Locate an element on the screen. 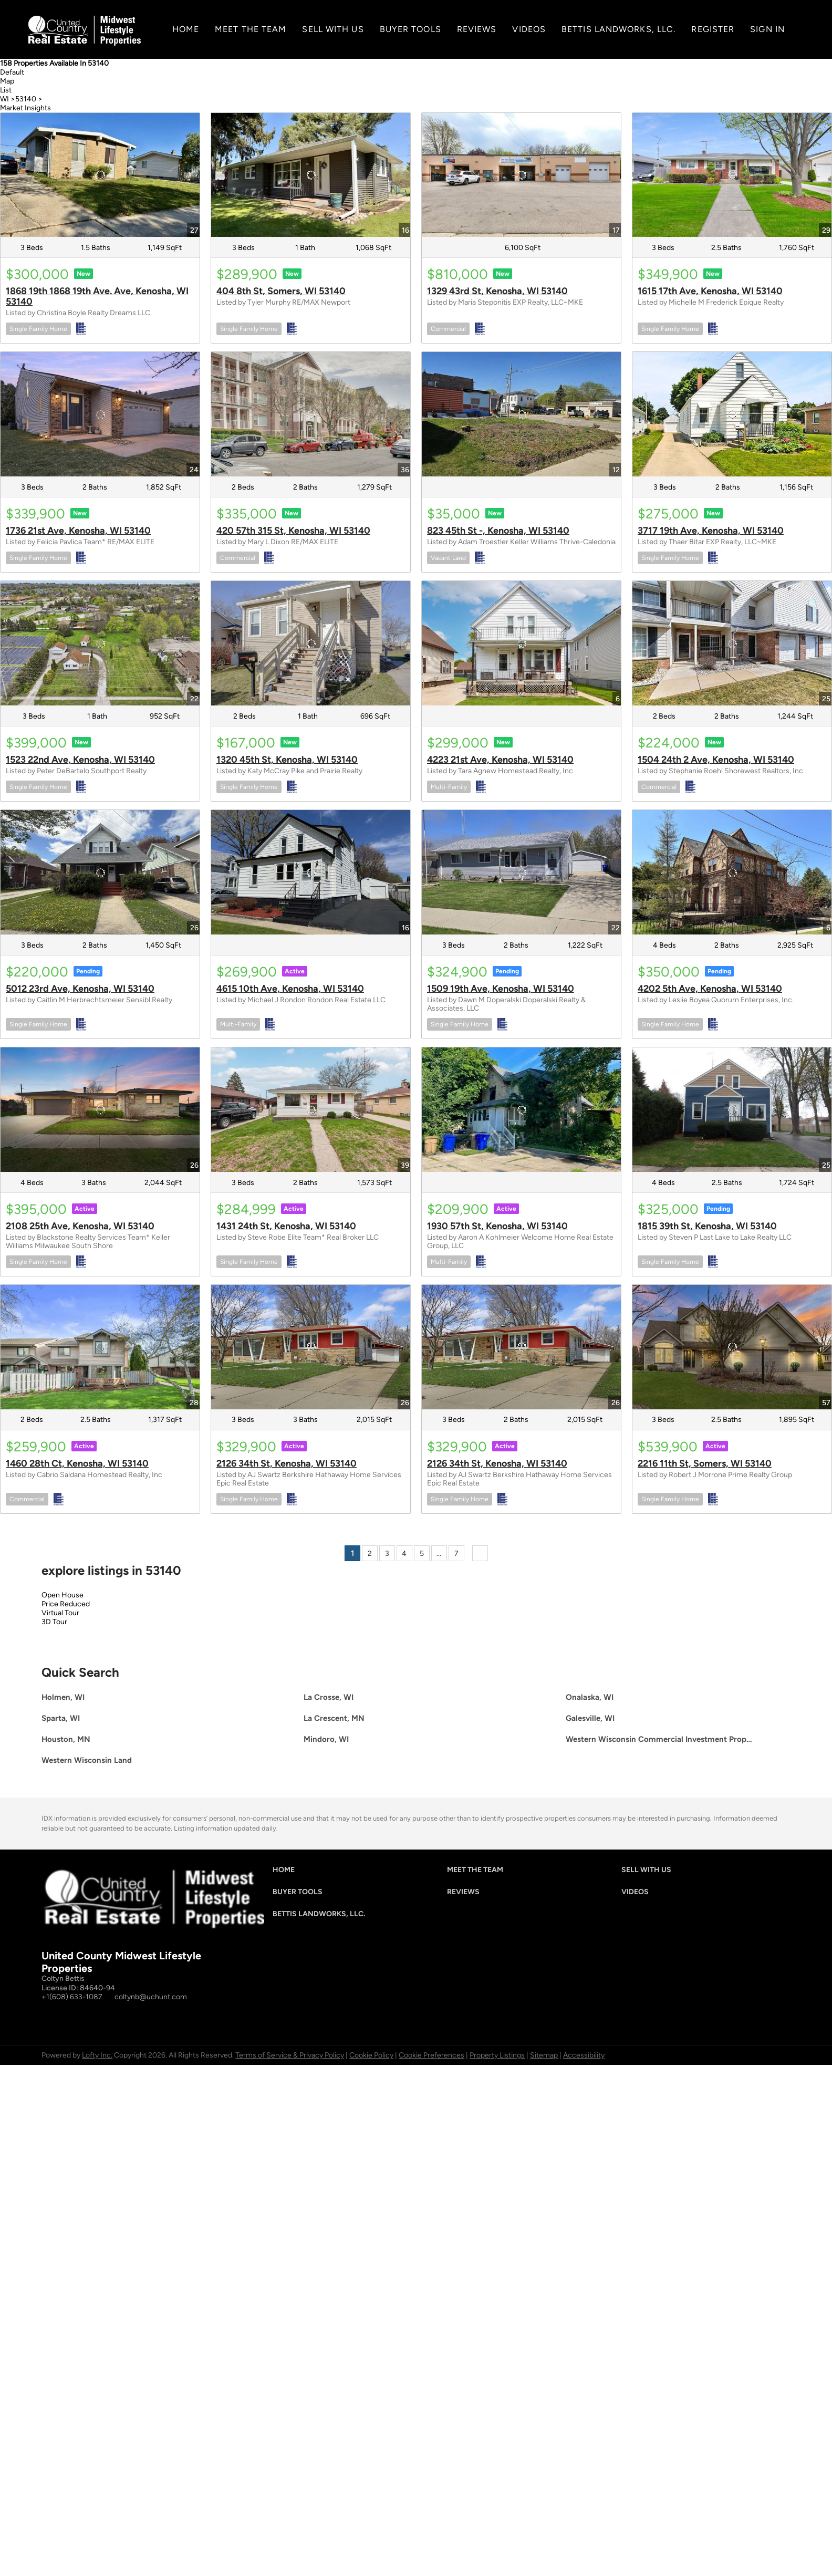 Image resolution: width=832 pixels, height=2576 pixels. [1736 21st Ave, Kenosha, WI 53140] is located at coordinates (100, 414).